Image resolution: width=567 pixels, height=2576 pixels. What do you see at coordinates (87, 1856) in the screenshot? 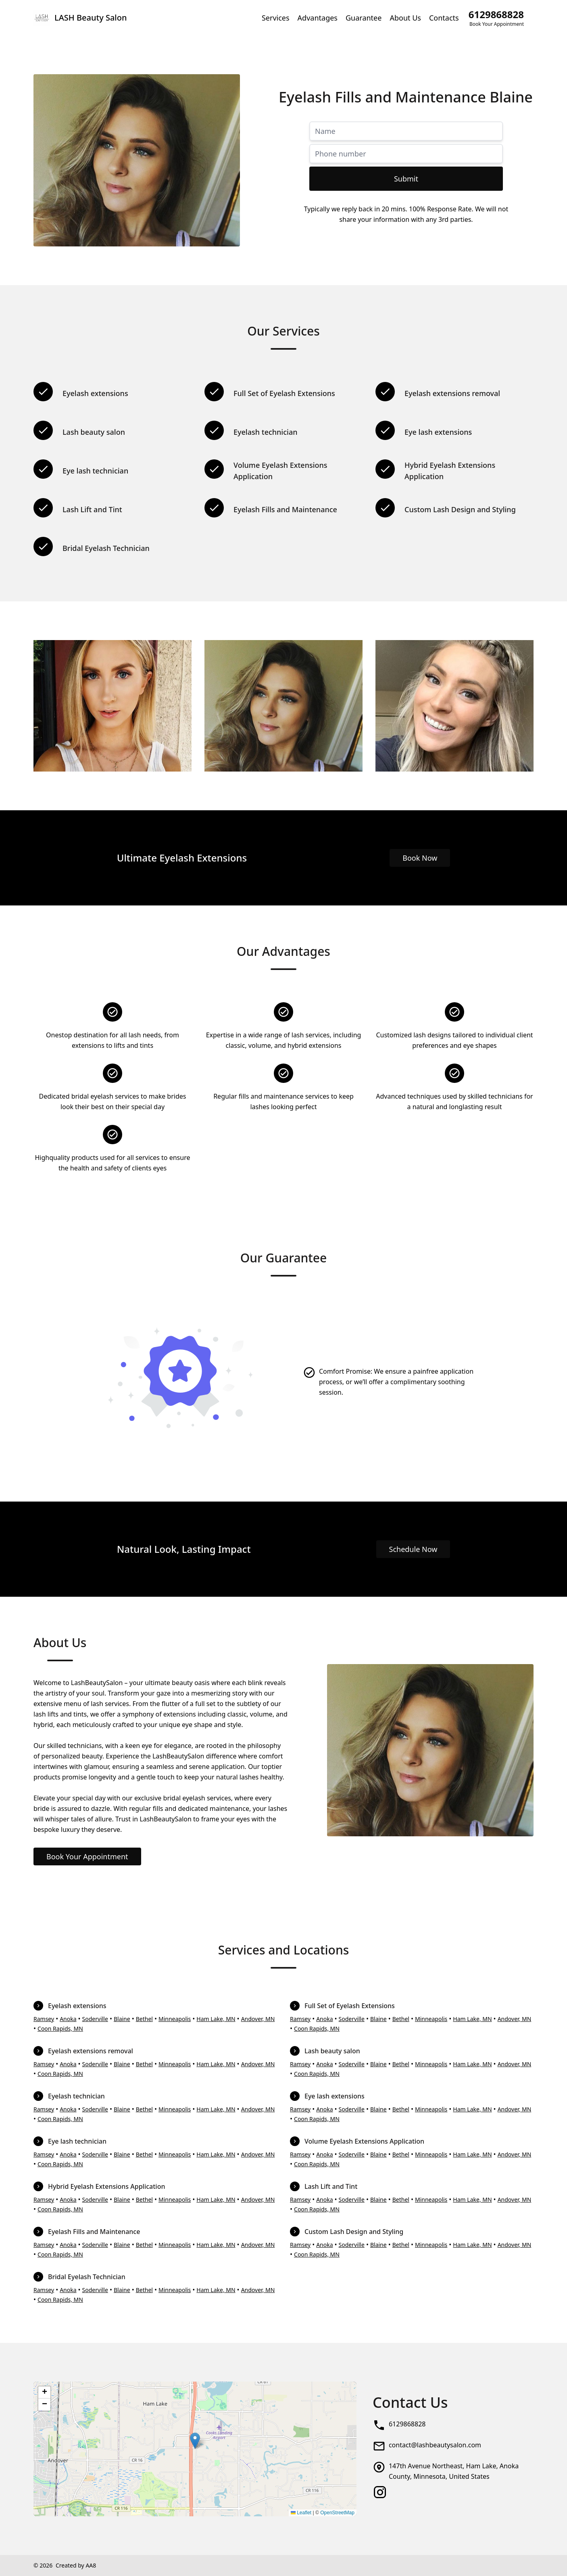
I see `Book Your Appointment` at bounding box center [87, 1856].